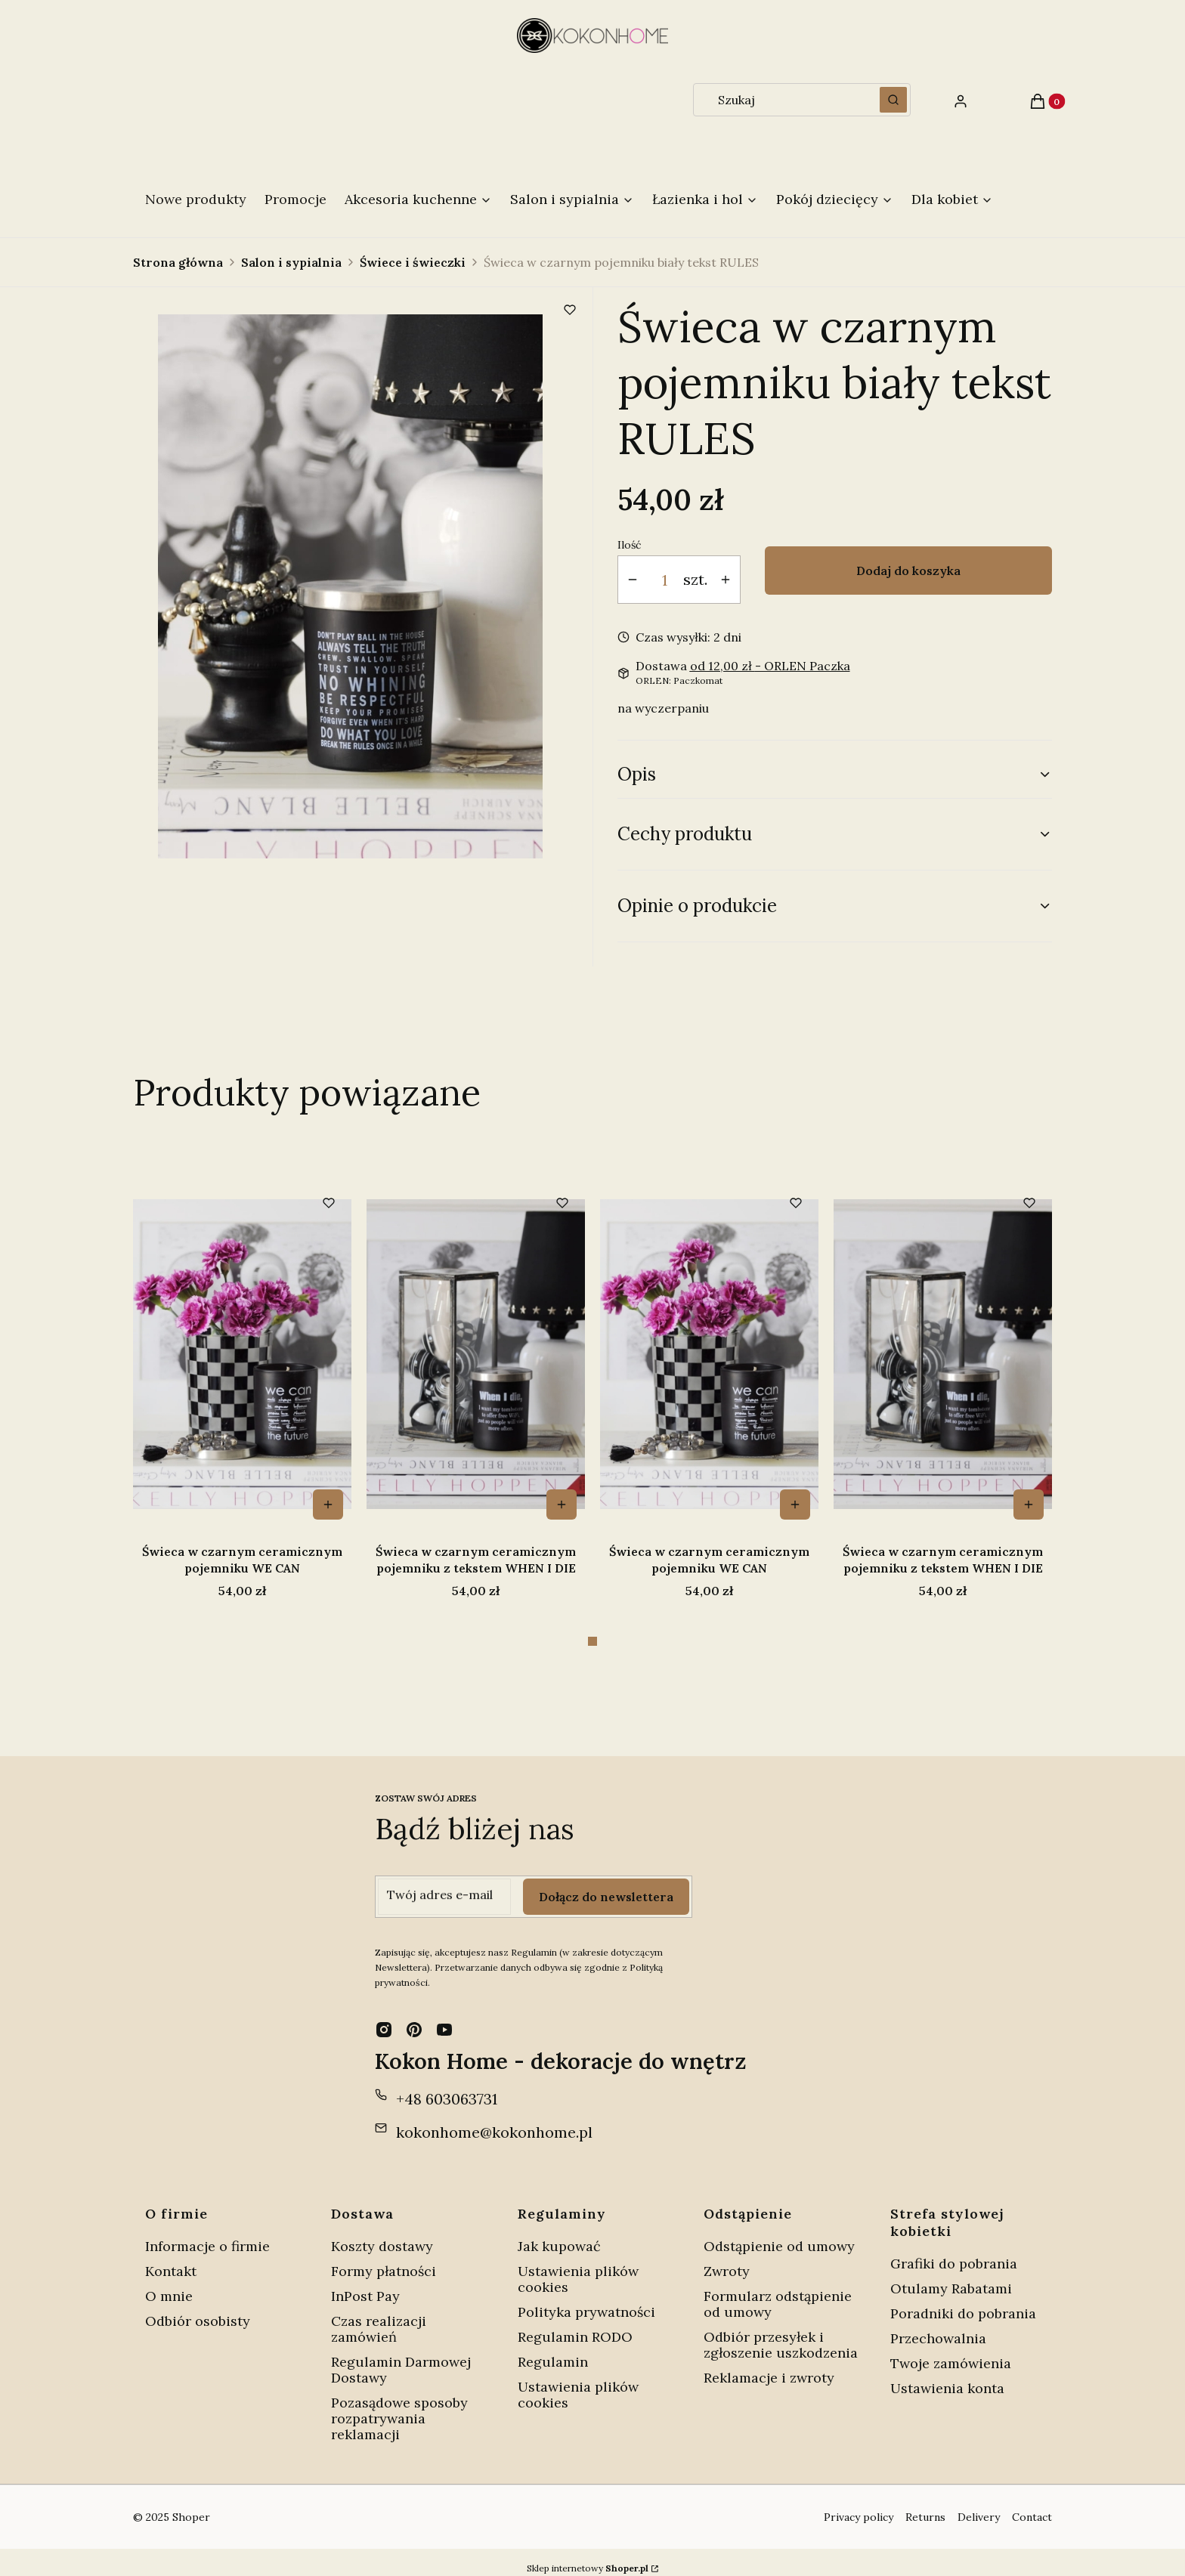 The height and width of the screenshot is (2576, 1185). Describe the element at coordinates (191, 2505) in the screenshot. I see `Shoper` at that location.